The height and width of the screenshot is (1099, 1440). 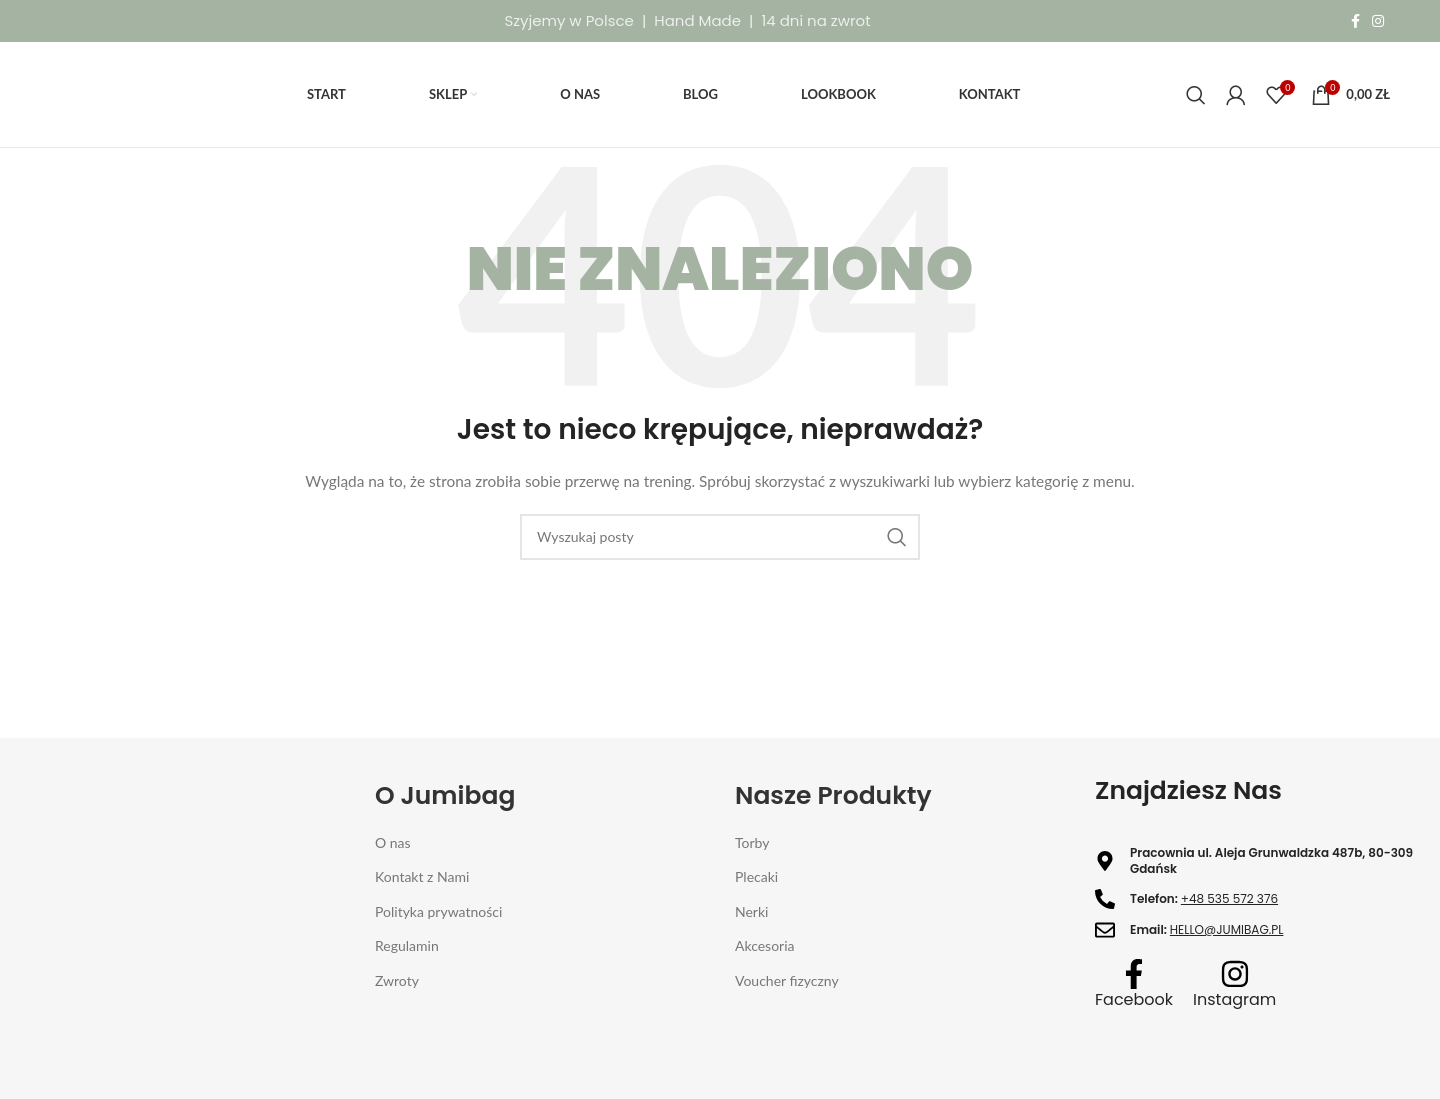 What do you see at coordinates (765, 945) in the screenshot?
I see `Akcesoria` at bounding box center [765, 945].